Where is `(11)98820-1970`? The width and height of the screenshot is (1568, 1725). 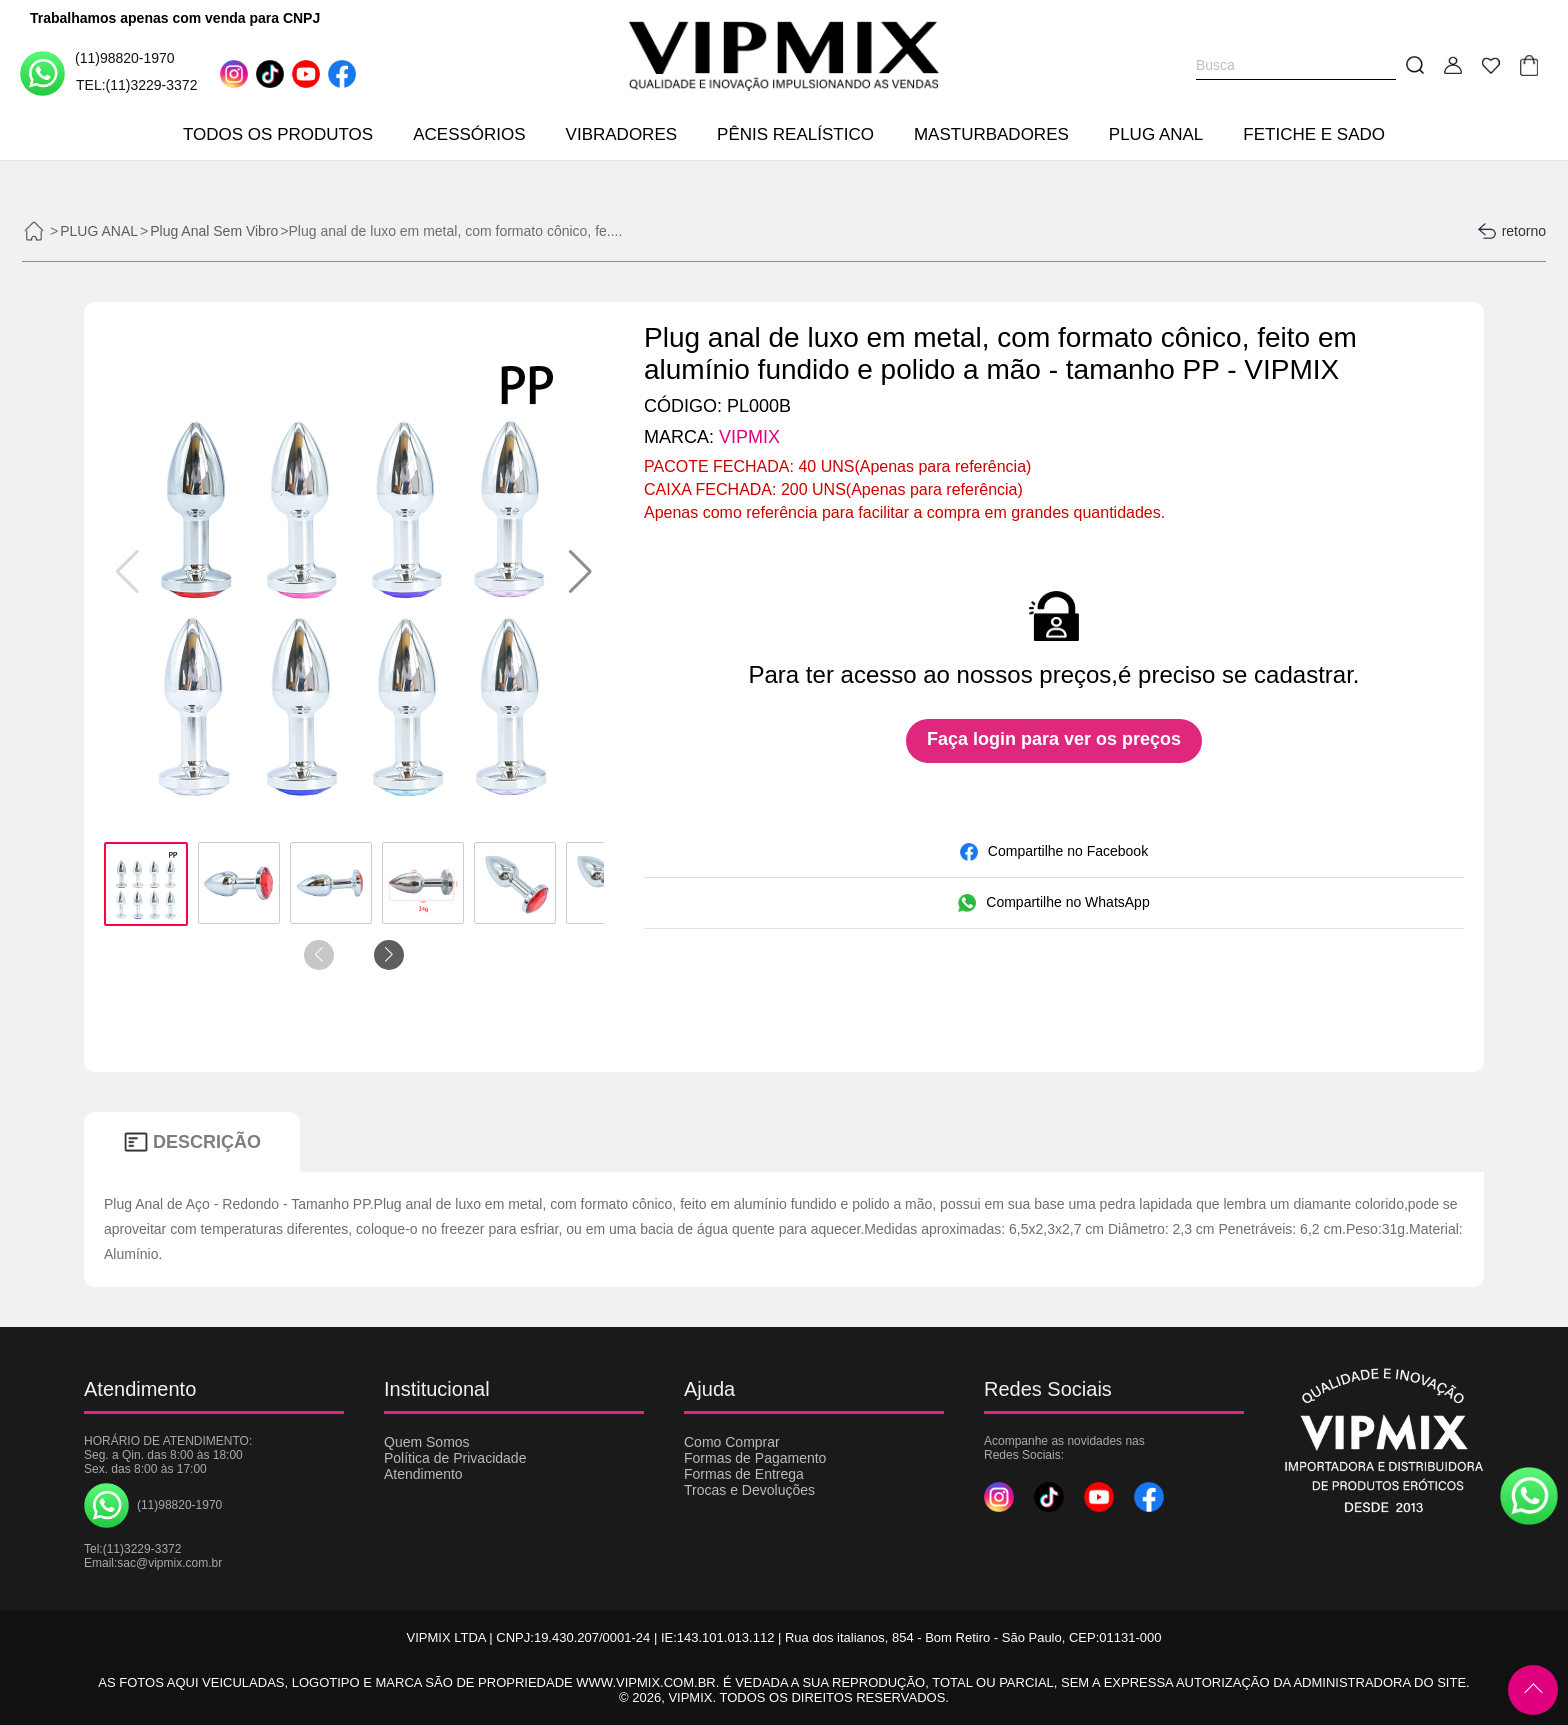
(11)98820-1970 is located at coordinates (97, 72).